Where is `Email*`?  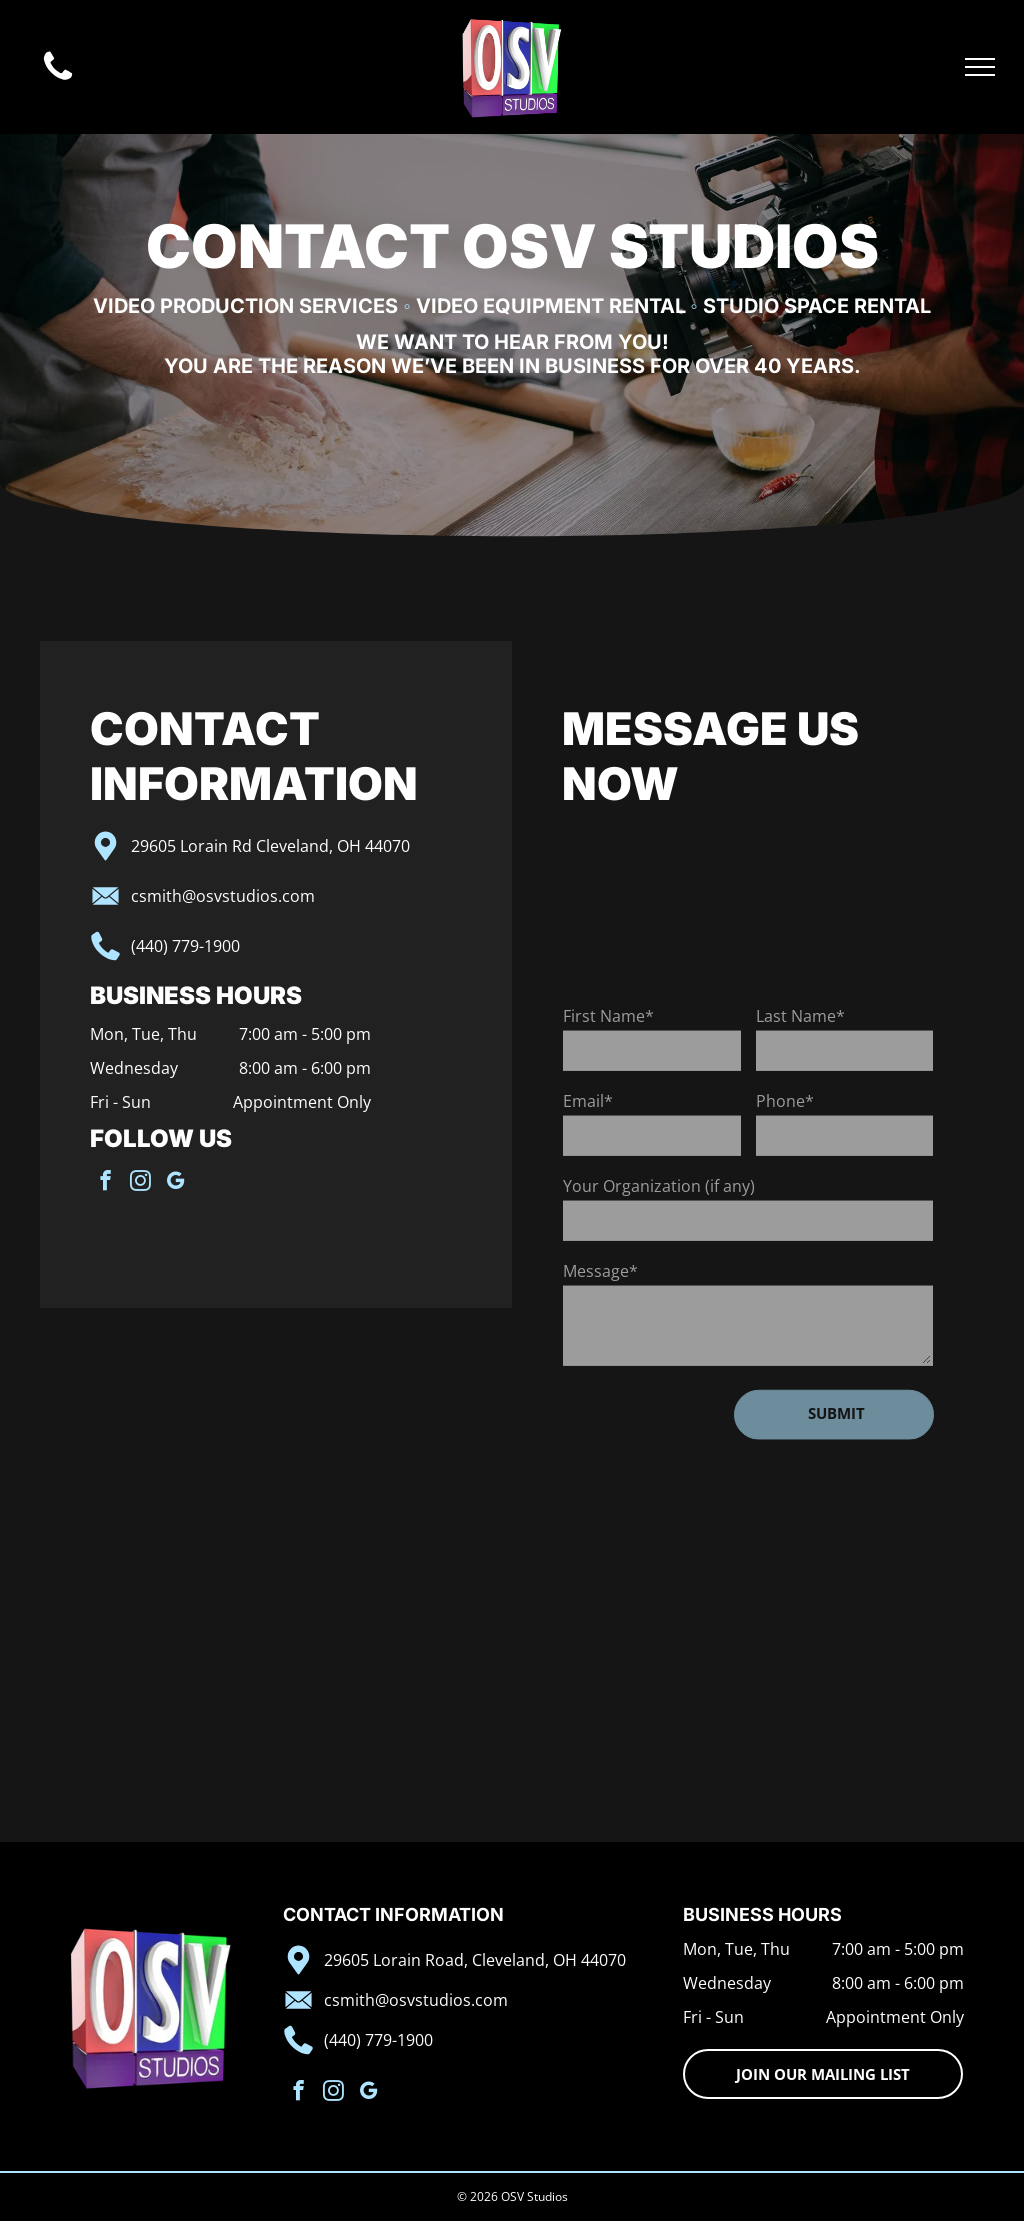
Email* is located at coordinates (588, 1203).